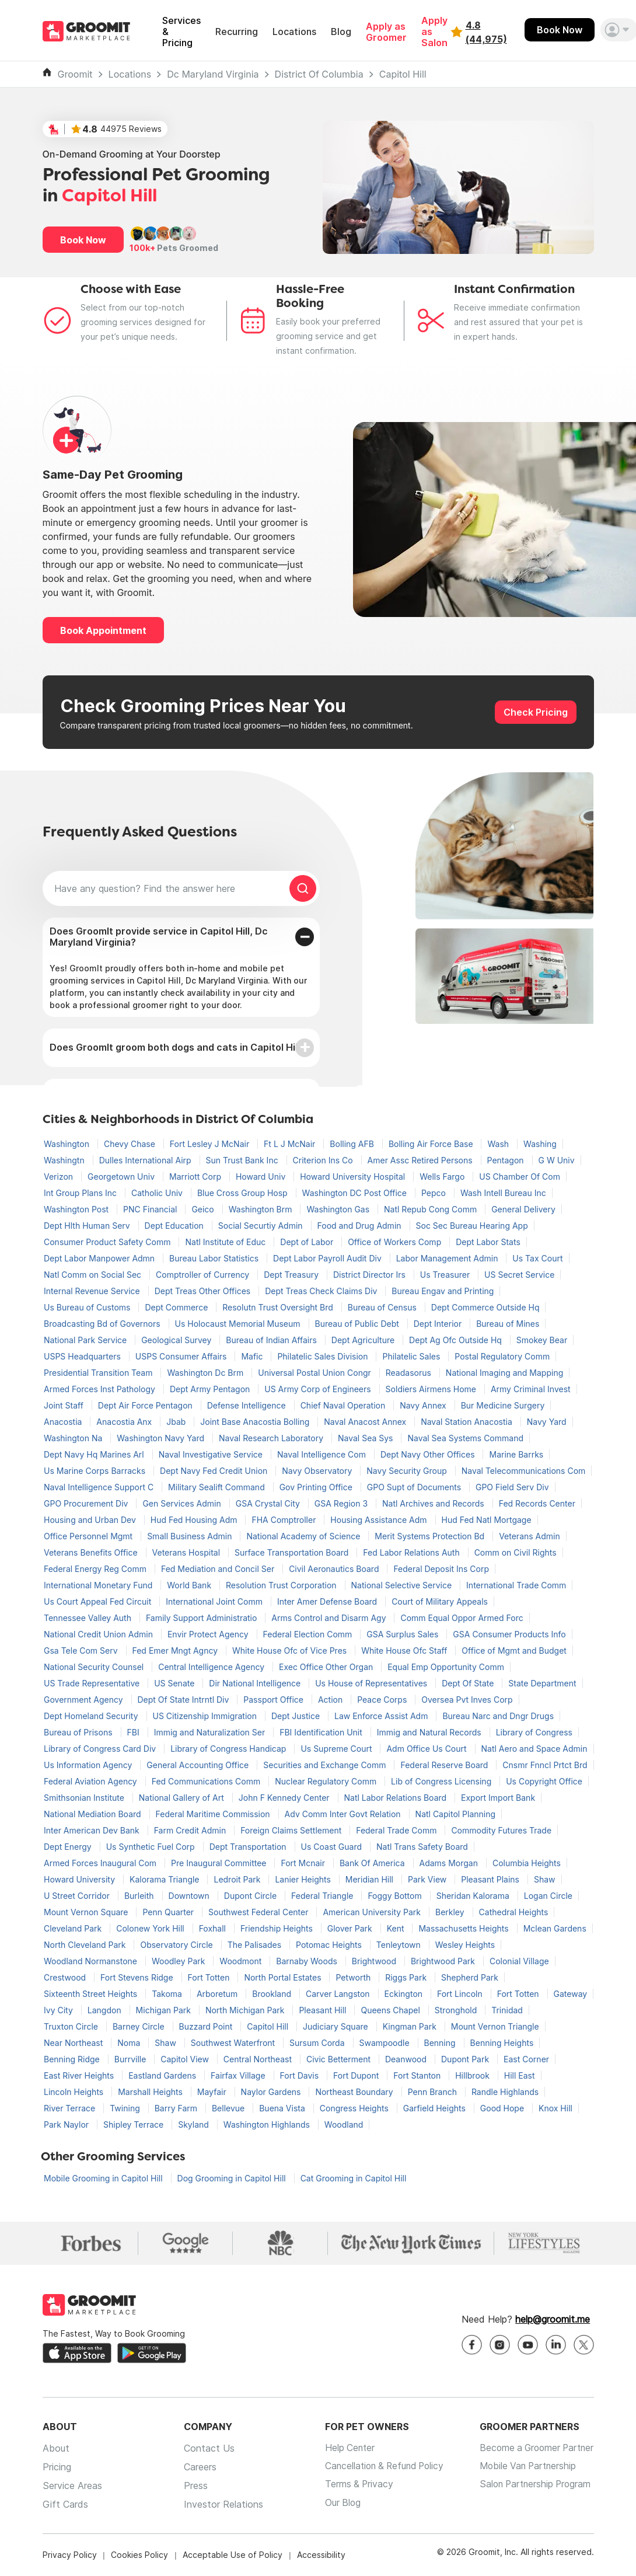 This screenshot has height=2576, width=636. I want to click on Natl Labor Relations Board, so click(396, 1798).